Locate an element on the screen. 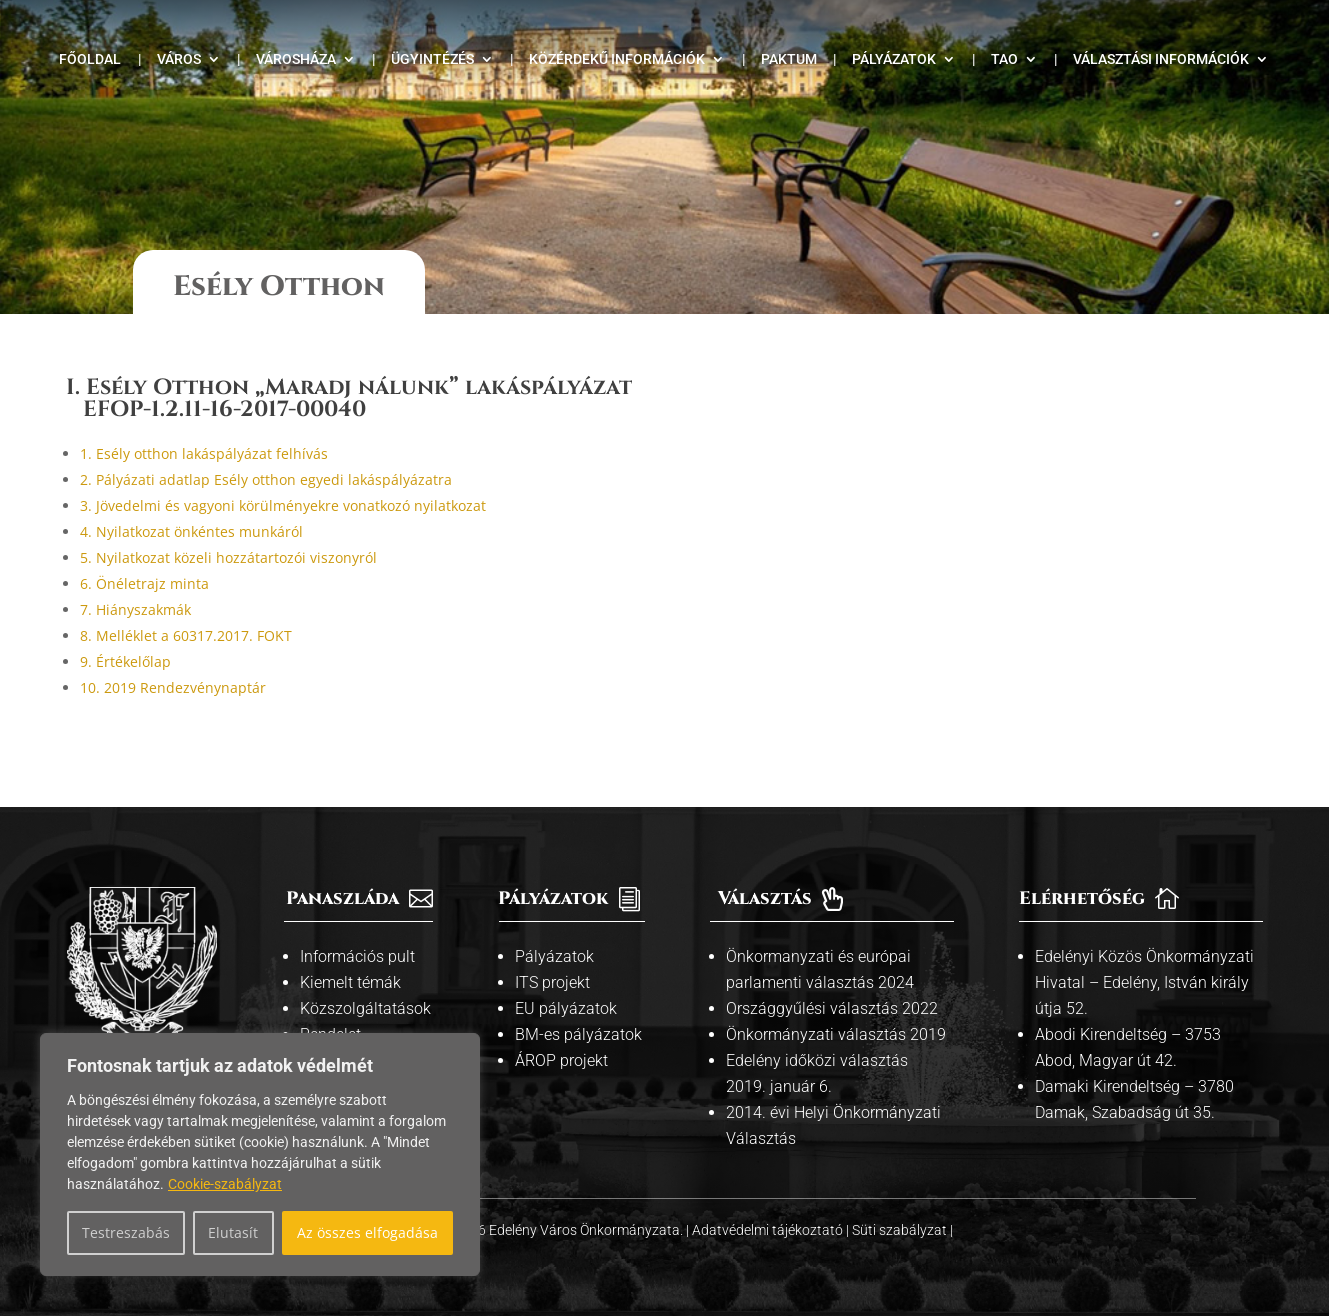 This screenshot has height=1316, width=1329. 1. Esély otthon lakáspályázat felhívás is located at coordinates (204, 453).